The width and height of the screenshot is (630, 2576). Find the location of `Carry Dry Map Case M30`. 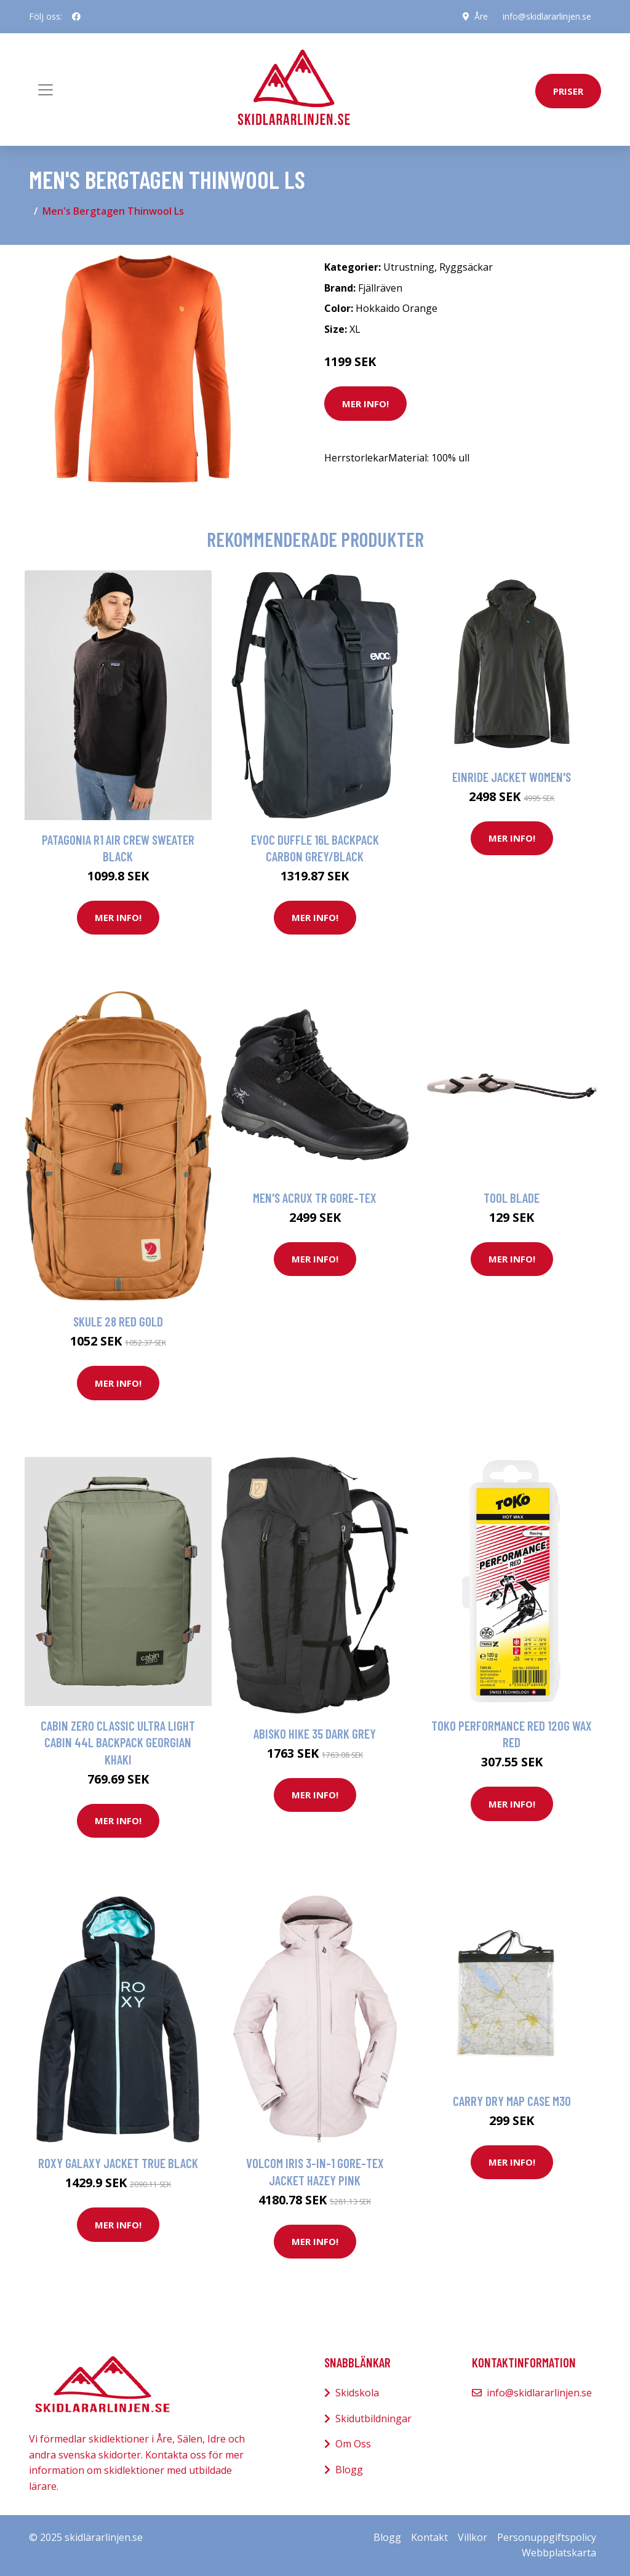

Carry Dry Map Case M30 is located at coordinates (512, 2100).